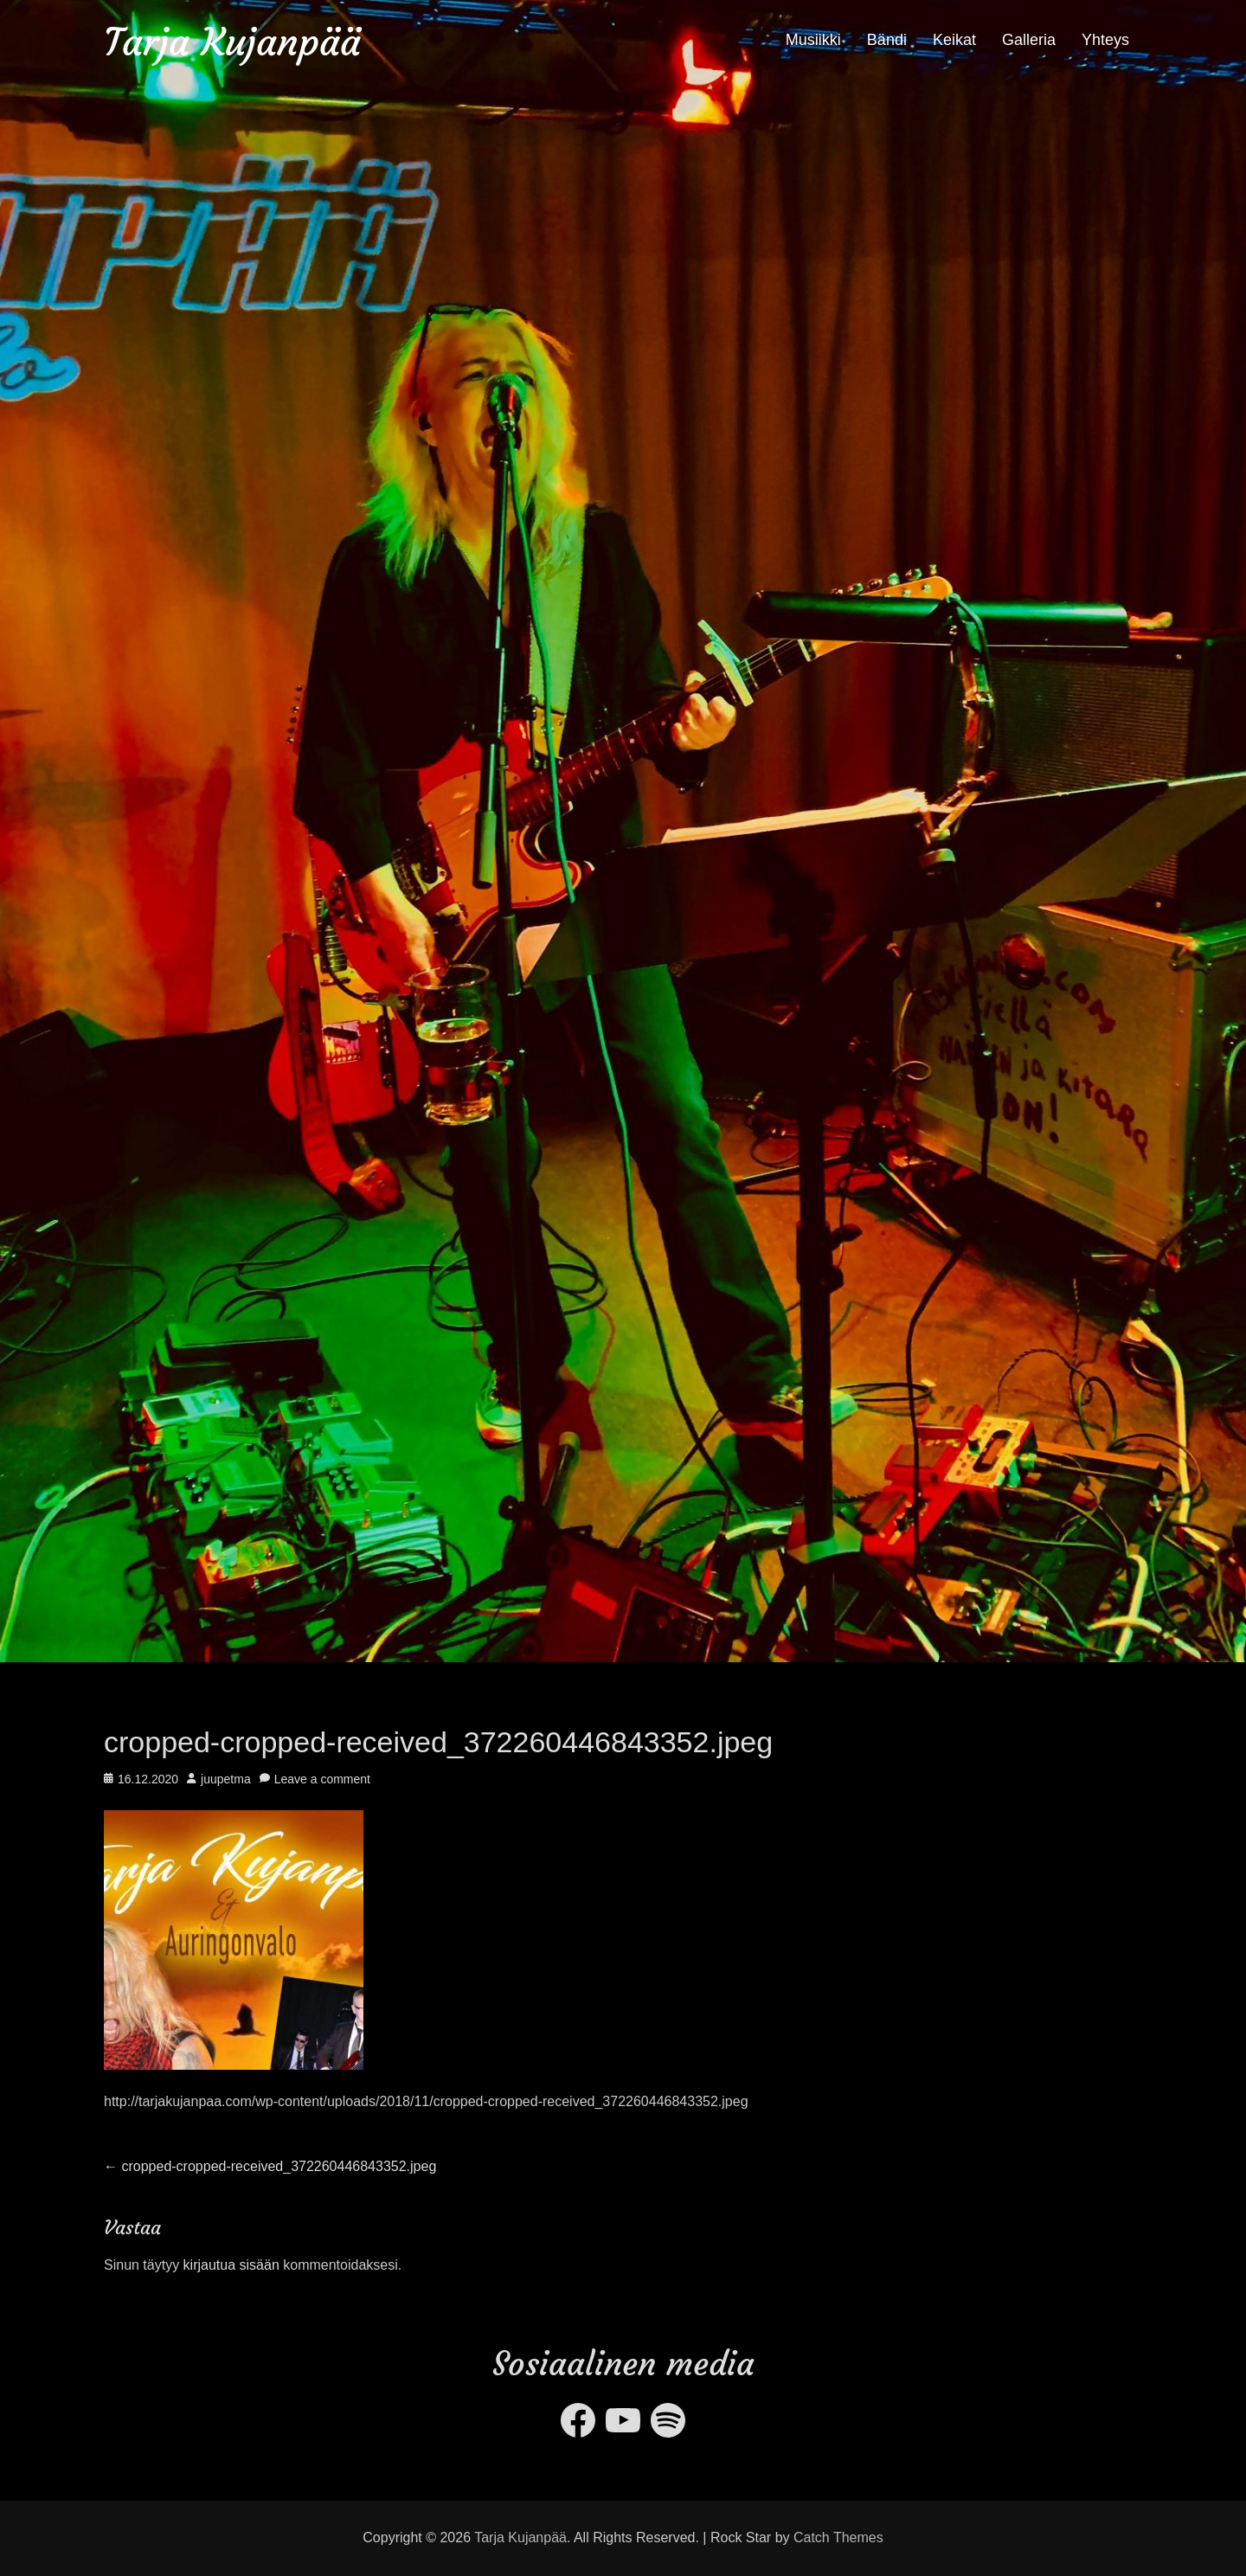 This screenshot has height=2576, width=1246. Describe the element at coordinates (231, 2265) in the screenshot. I see `kirjautua sisään` at that location.